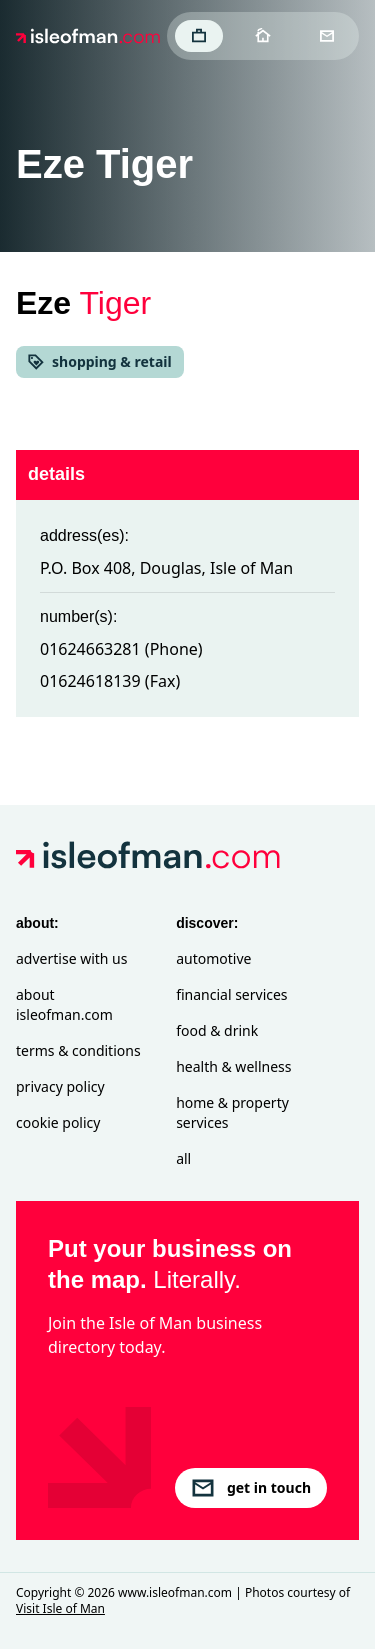  I want to click on Advertise with Us, so click(71, 958).